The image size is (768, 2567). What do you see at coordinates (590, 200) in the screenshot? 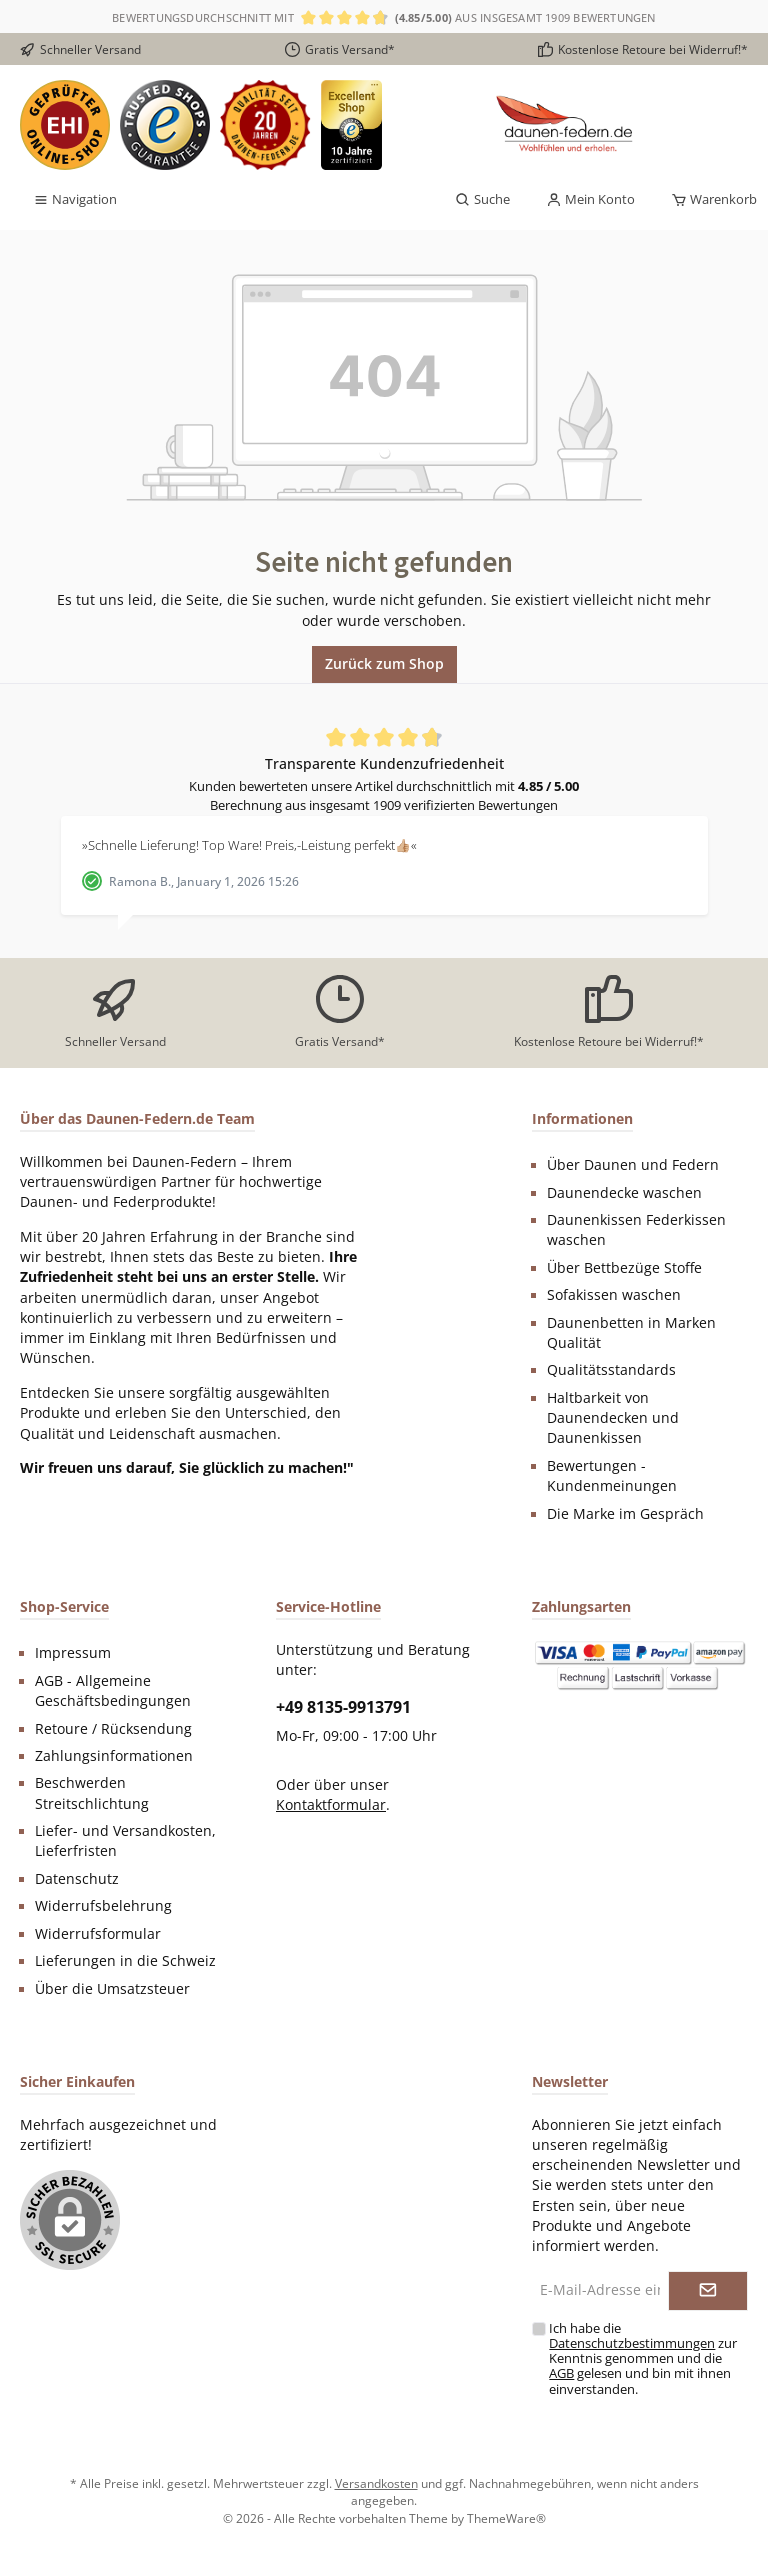
I see `[Mein Konto]` at bounding box center [590, 200].